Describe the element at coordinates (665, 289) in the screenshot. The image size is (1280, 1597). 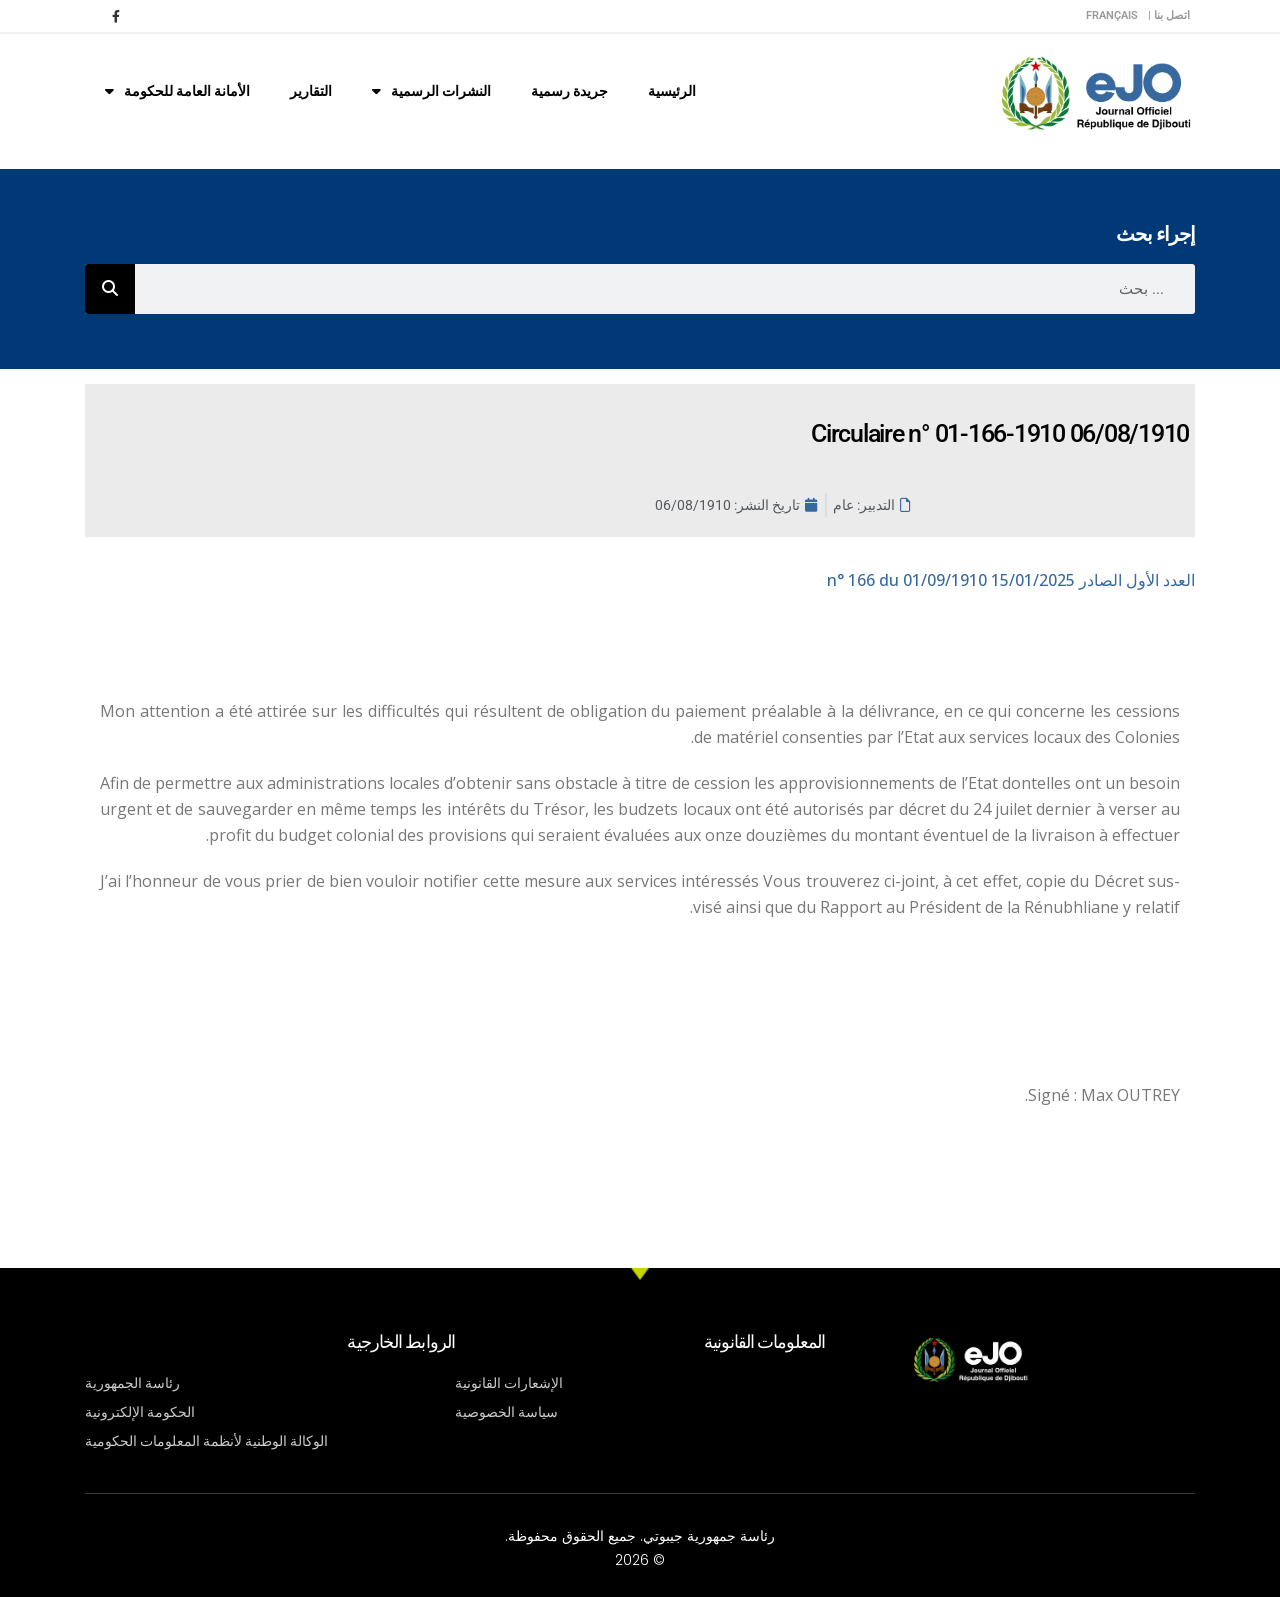
I see `[combobox]` at that location.